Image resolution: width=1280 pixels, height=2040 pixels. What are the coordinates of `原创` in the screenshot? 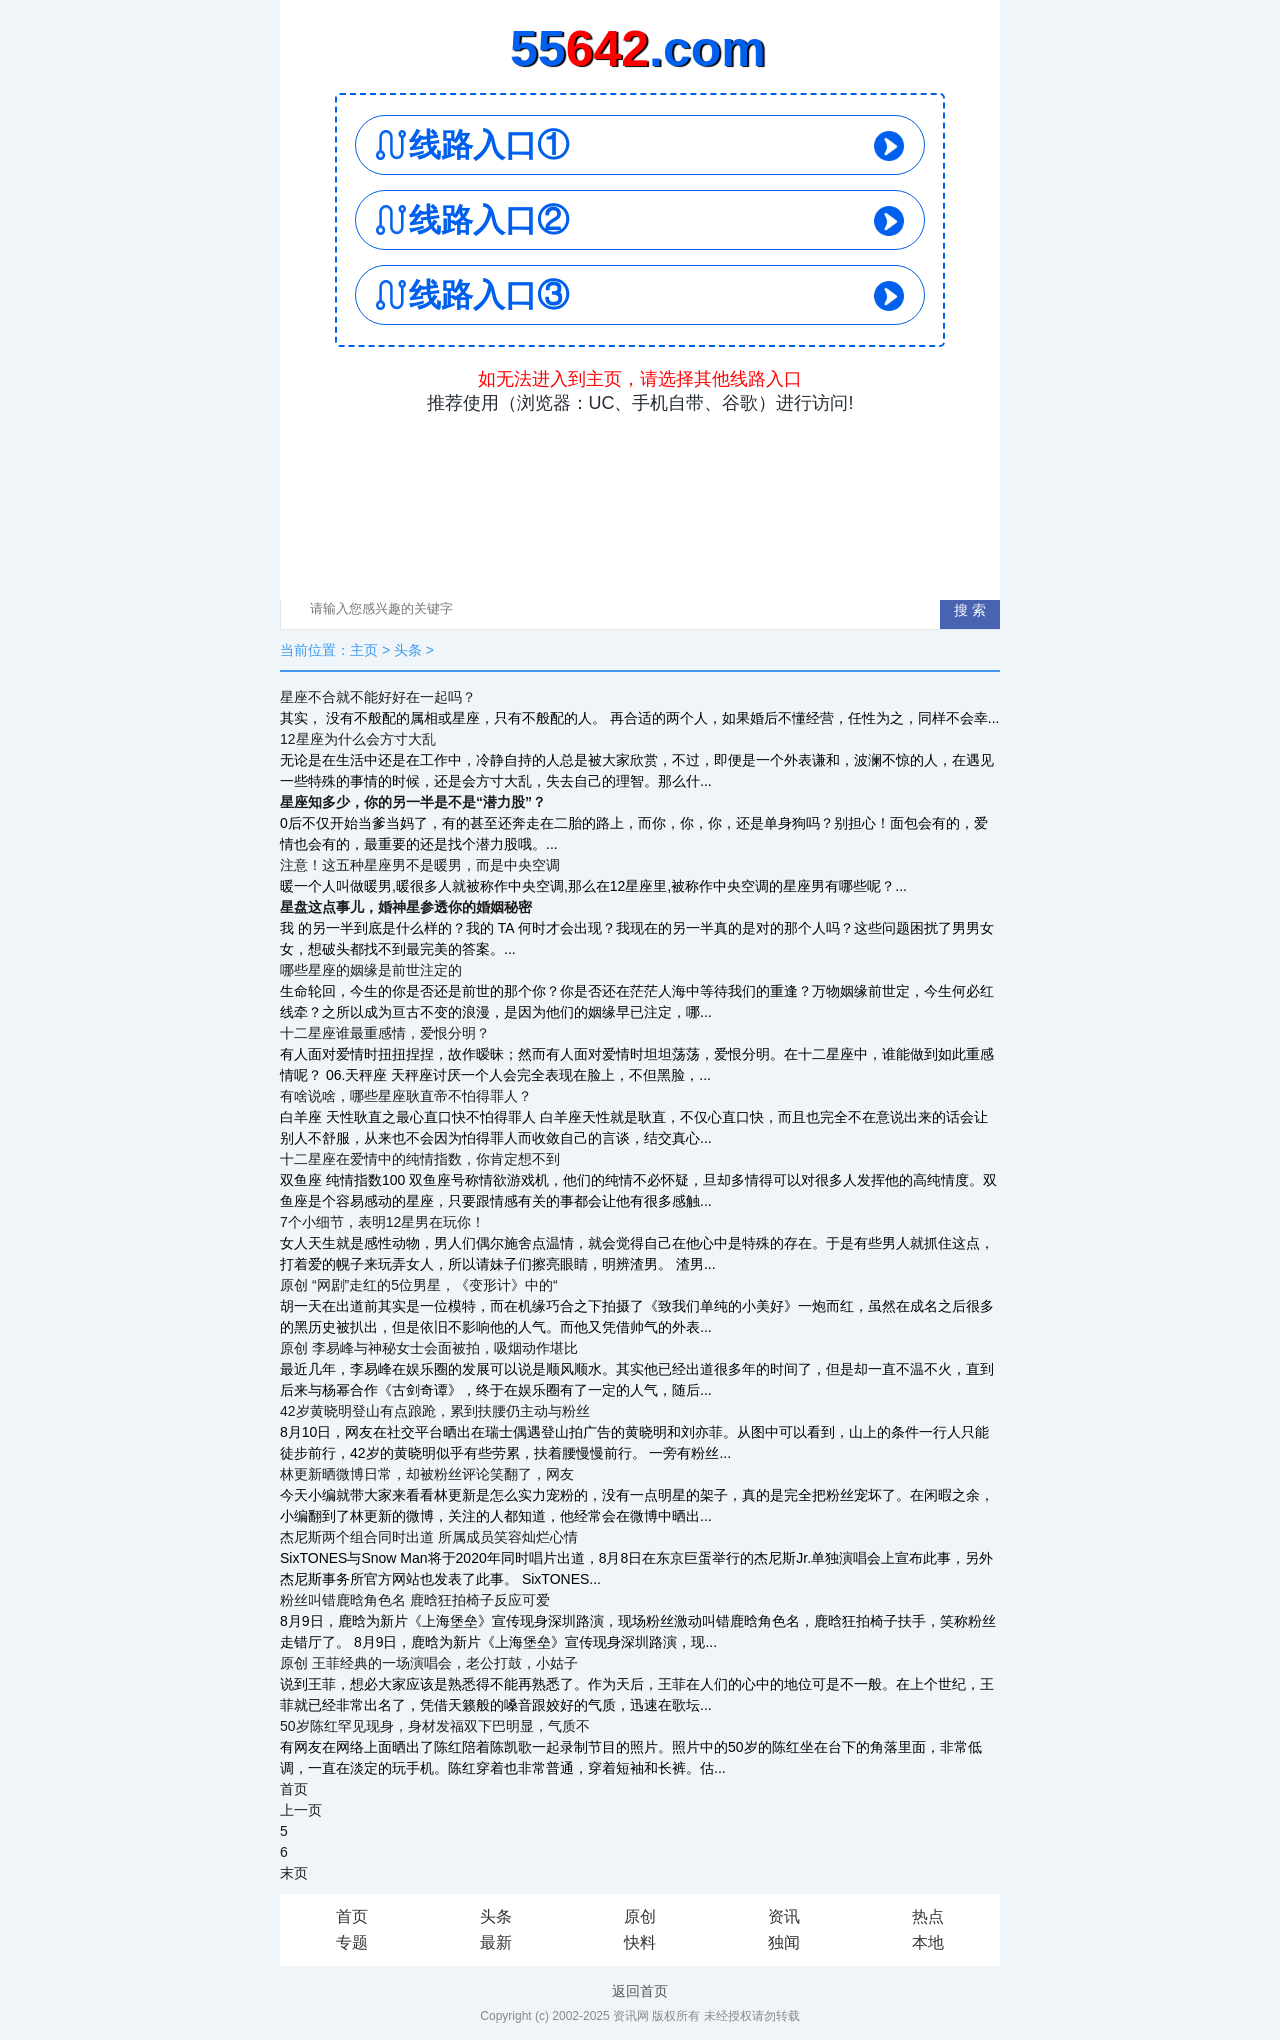 It's located at (640, 1916).